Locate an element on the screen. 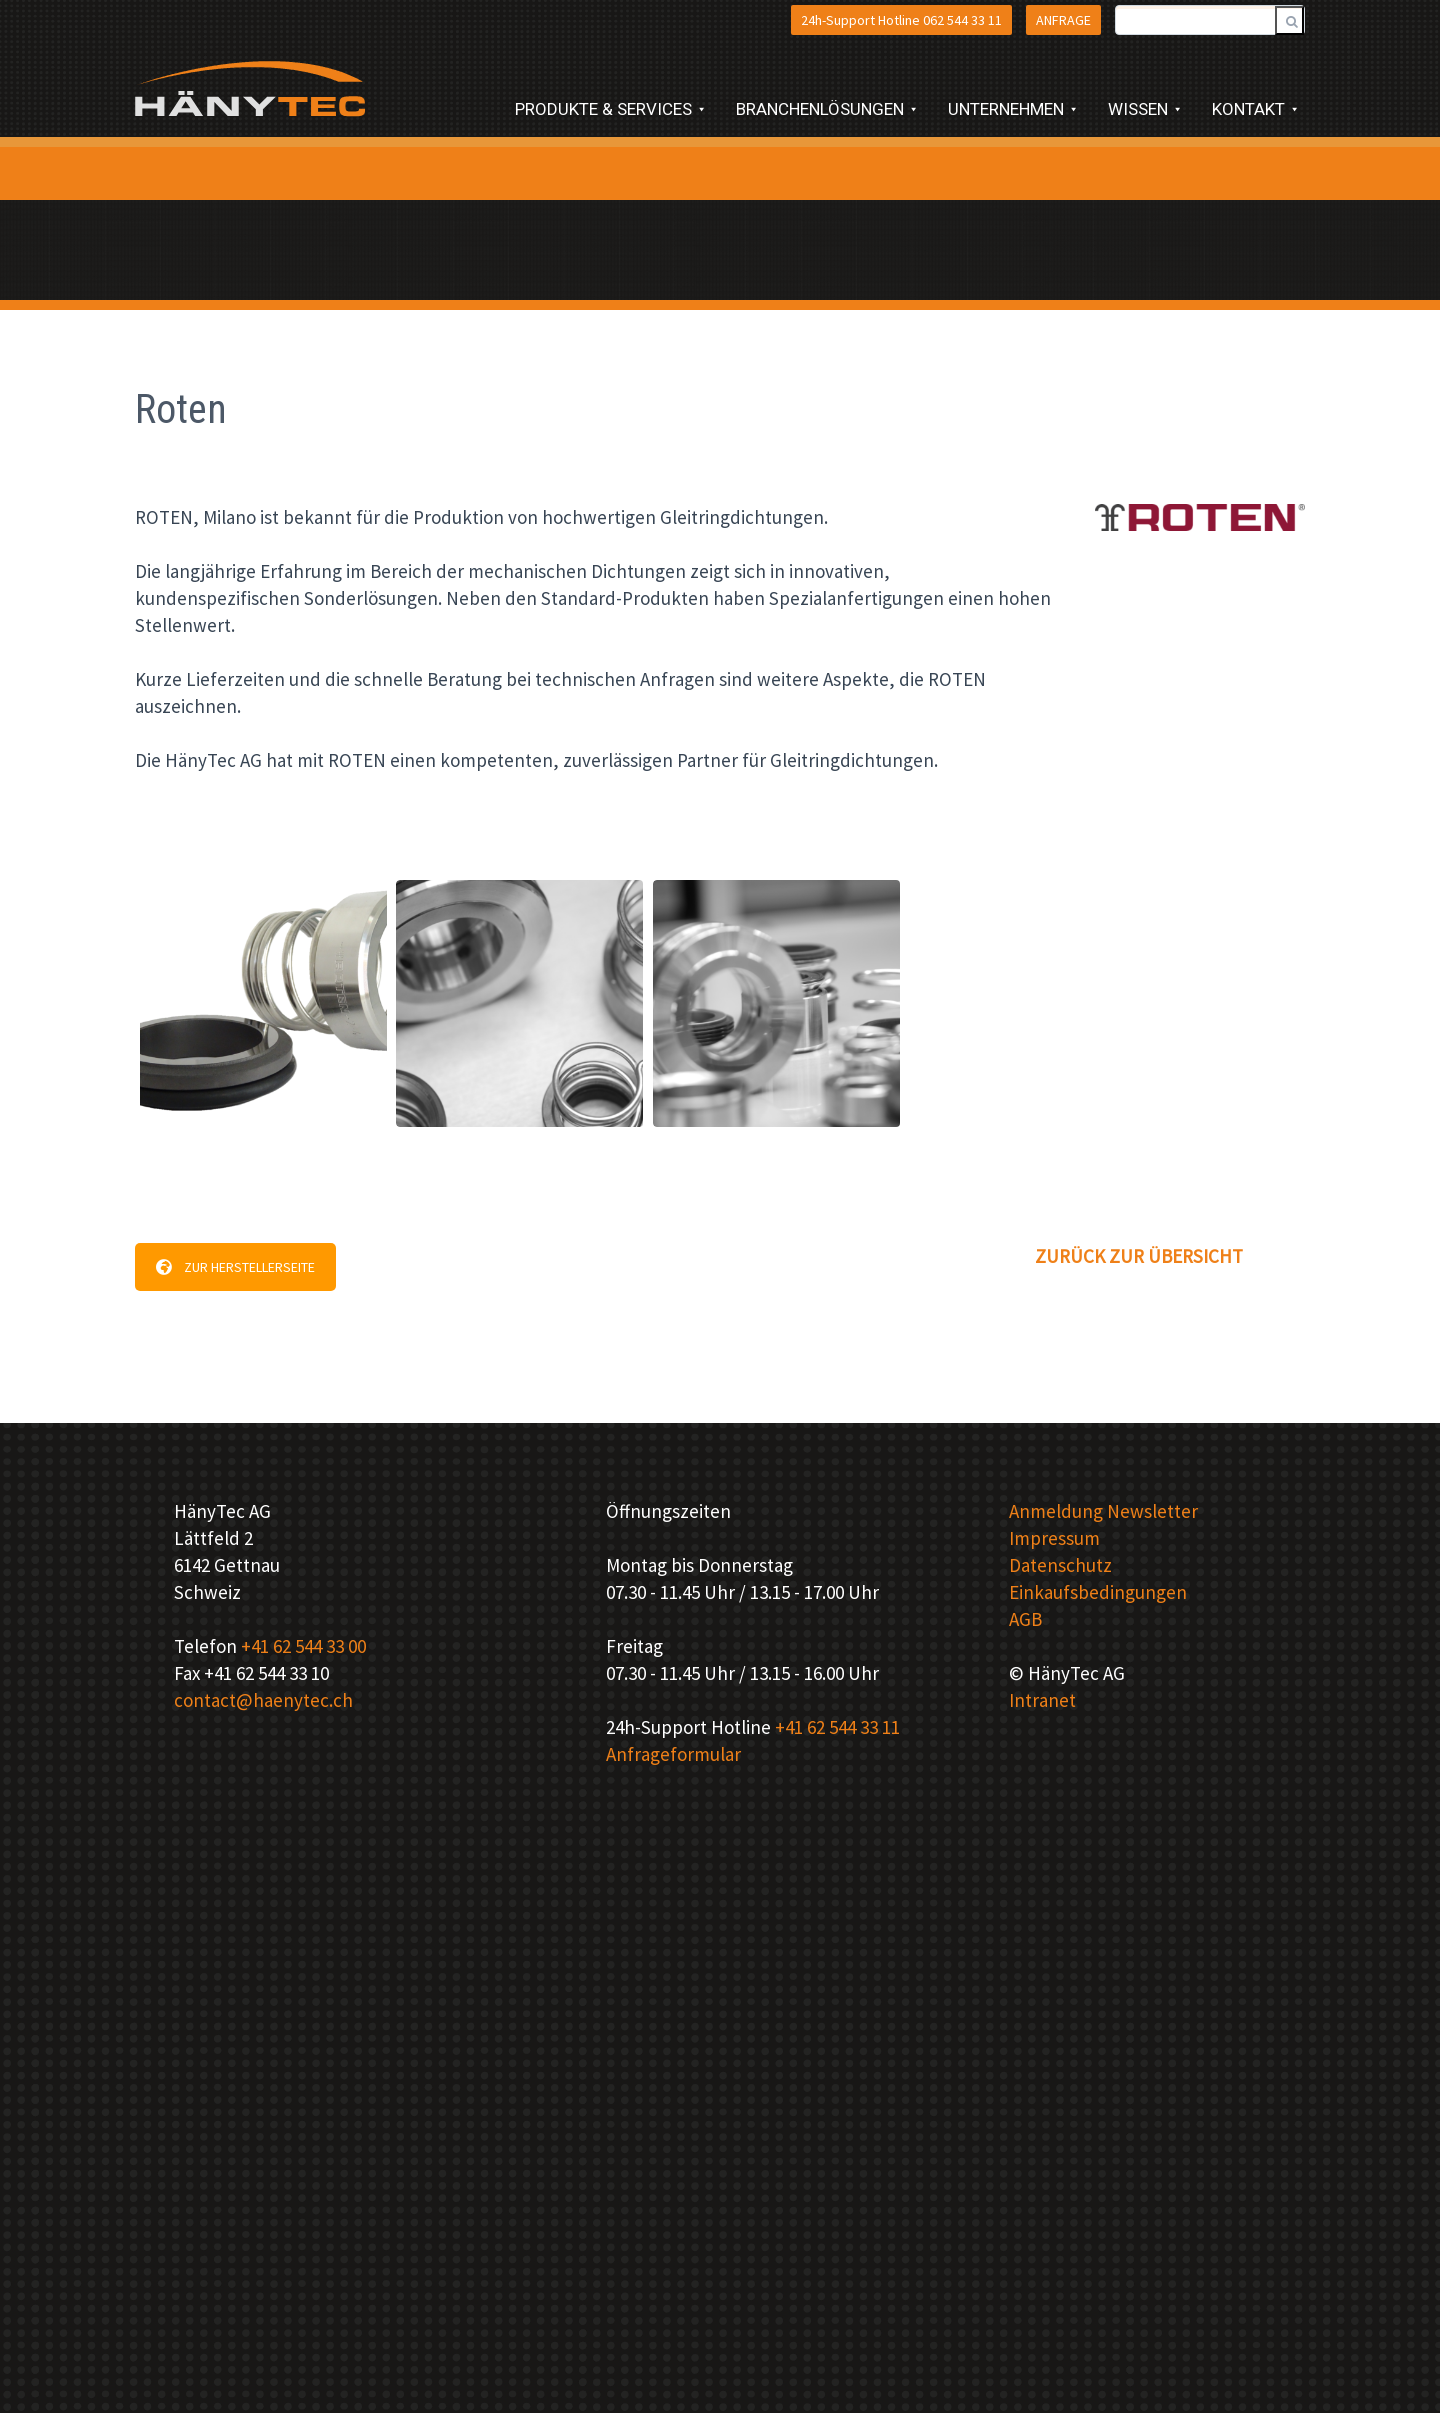  Datenschutz is located at coordinates (1060, 1565).